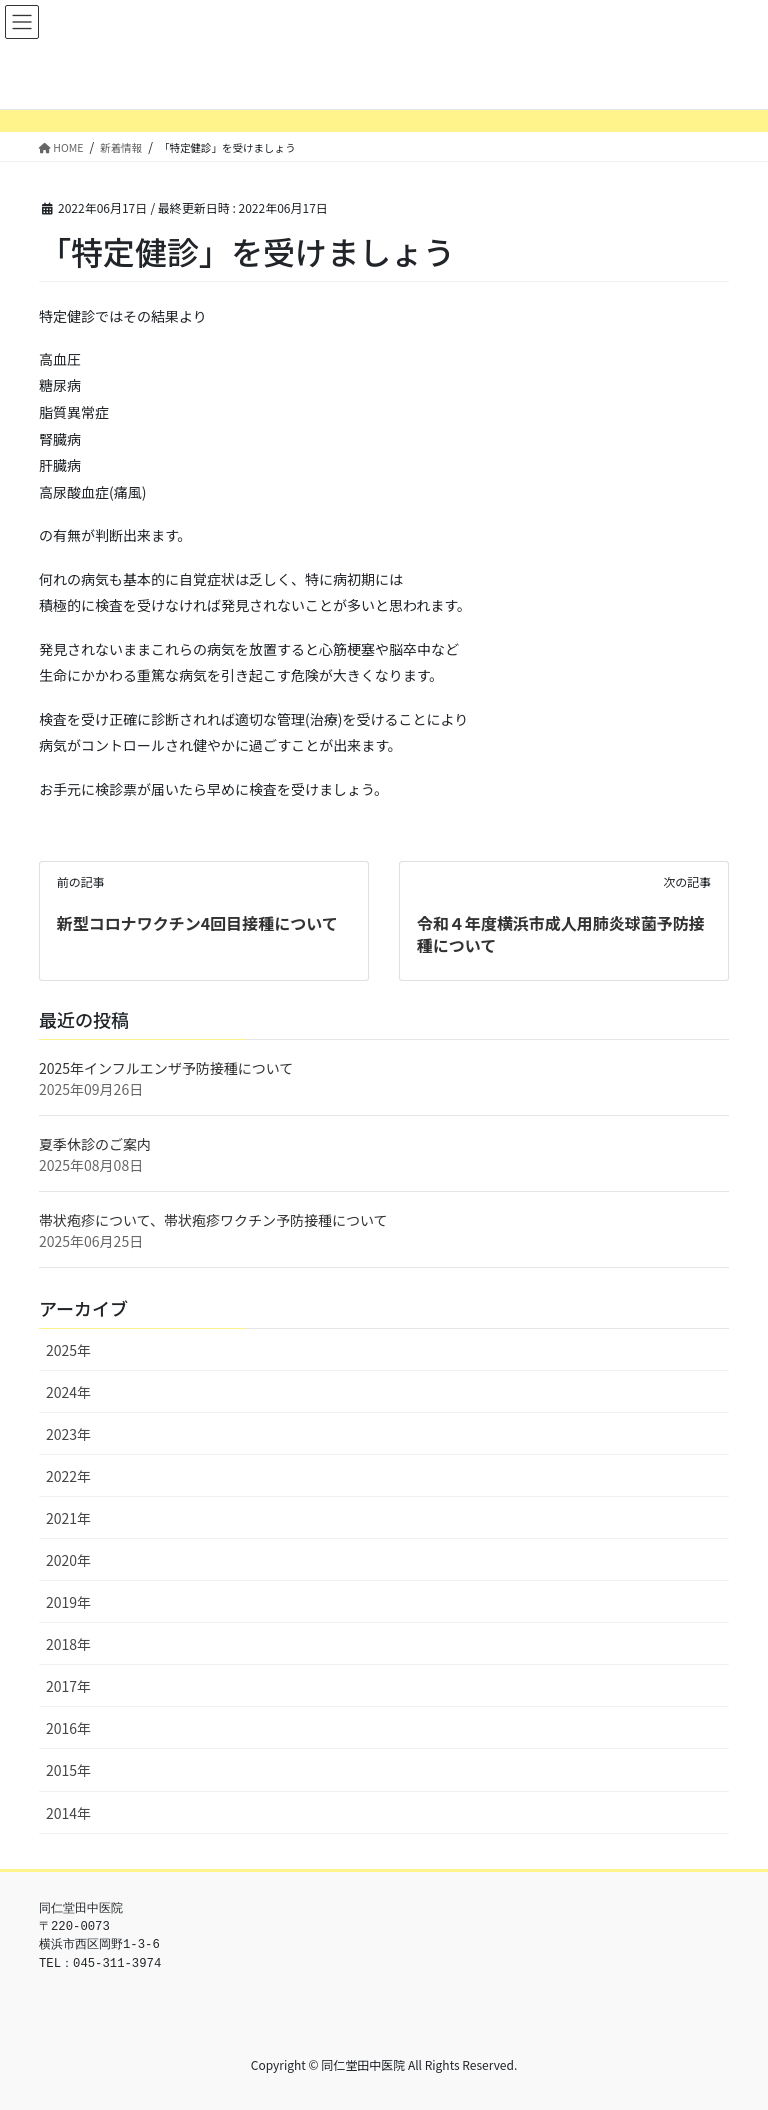 The width and height of the screenshot is (768, 2110). I want to click on 2025年, so click(68, 1350).